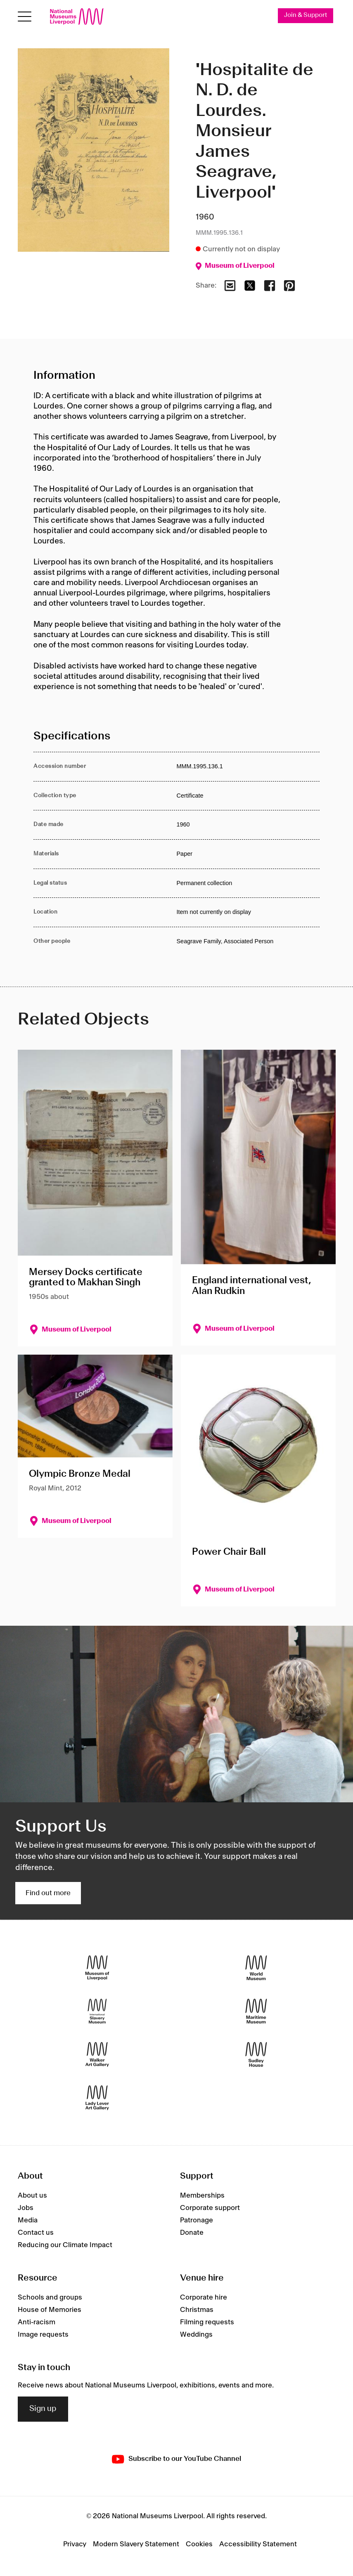 The width and height of the screenshot is (353, 2576). I want to click on Jobs, so click(25, 2208).